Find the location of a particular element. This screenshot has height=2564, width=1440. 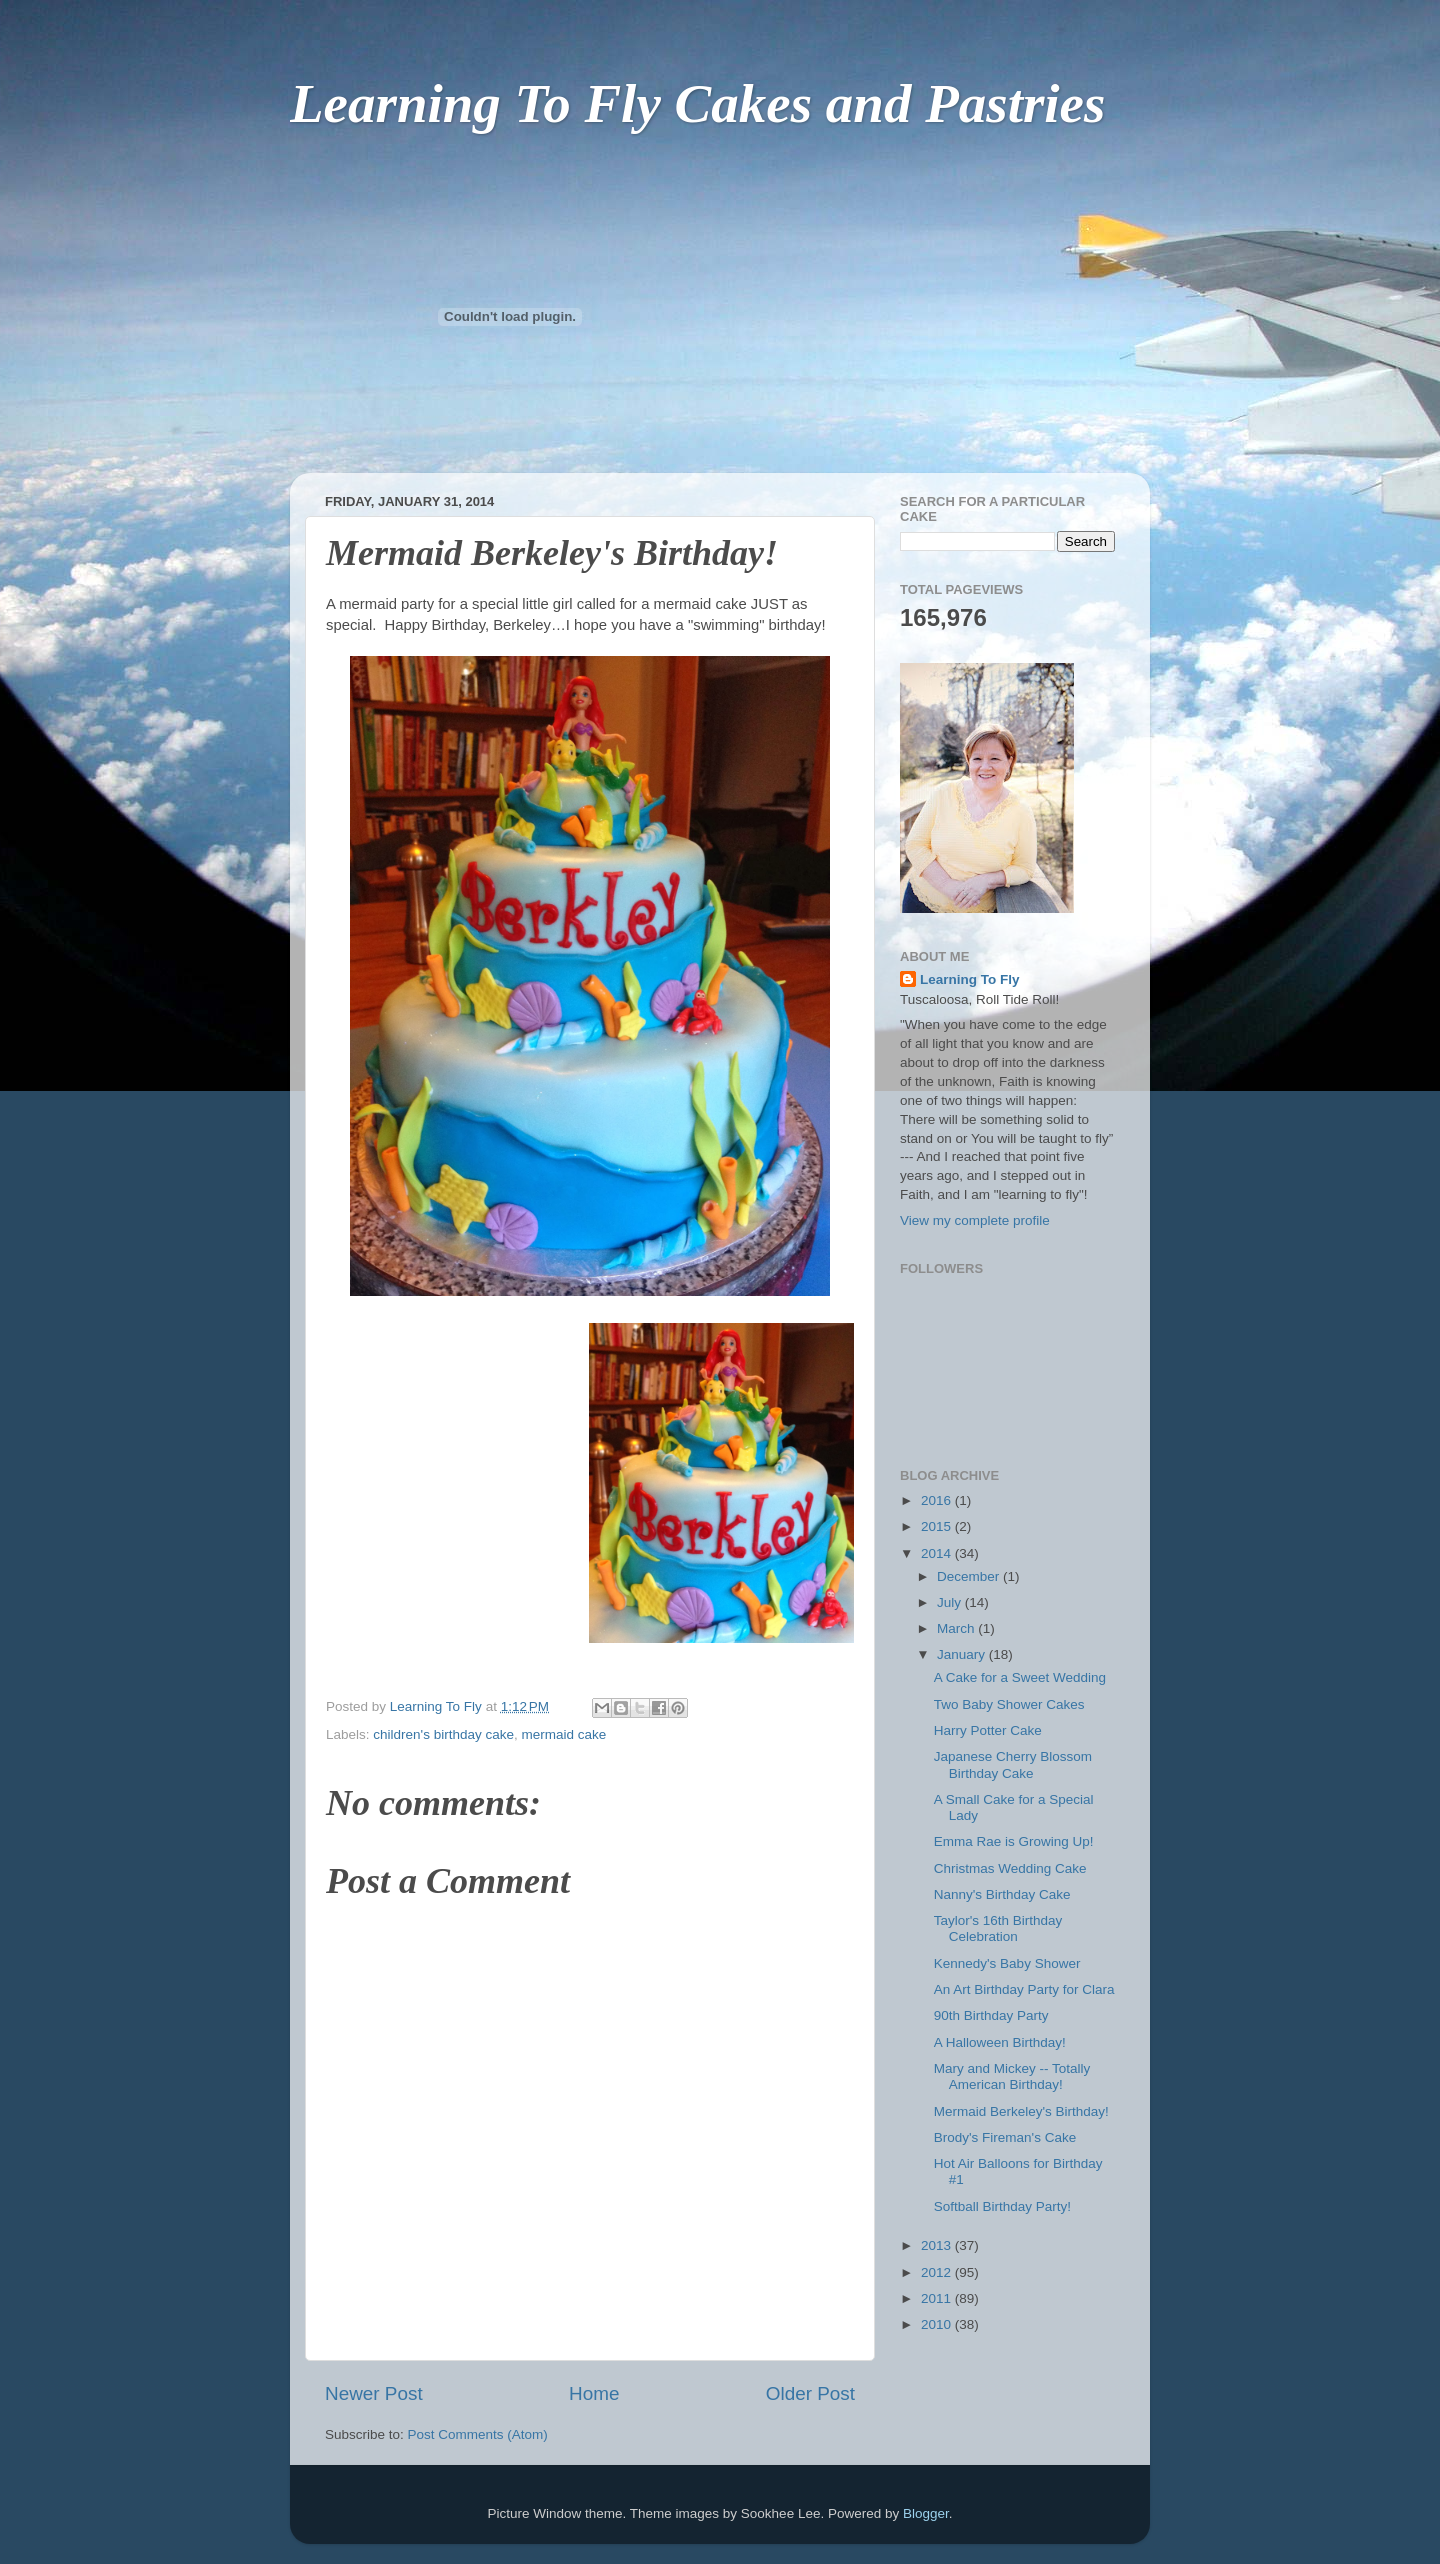

children's birthday cake is located at coordinates (443, 1734).